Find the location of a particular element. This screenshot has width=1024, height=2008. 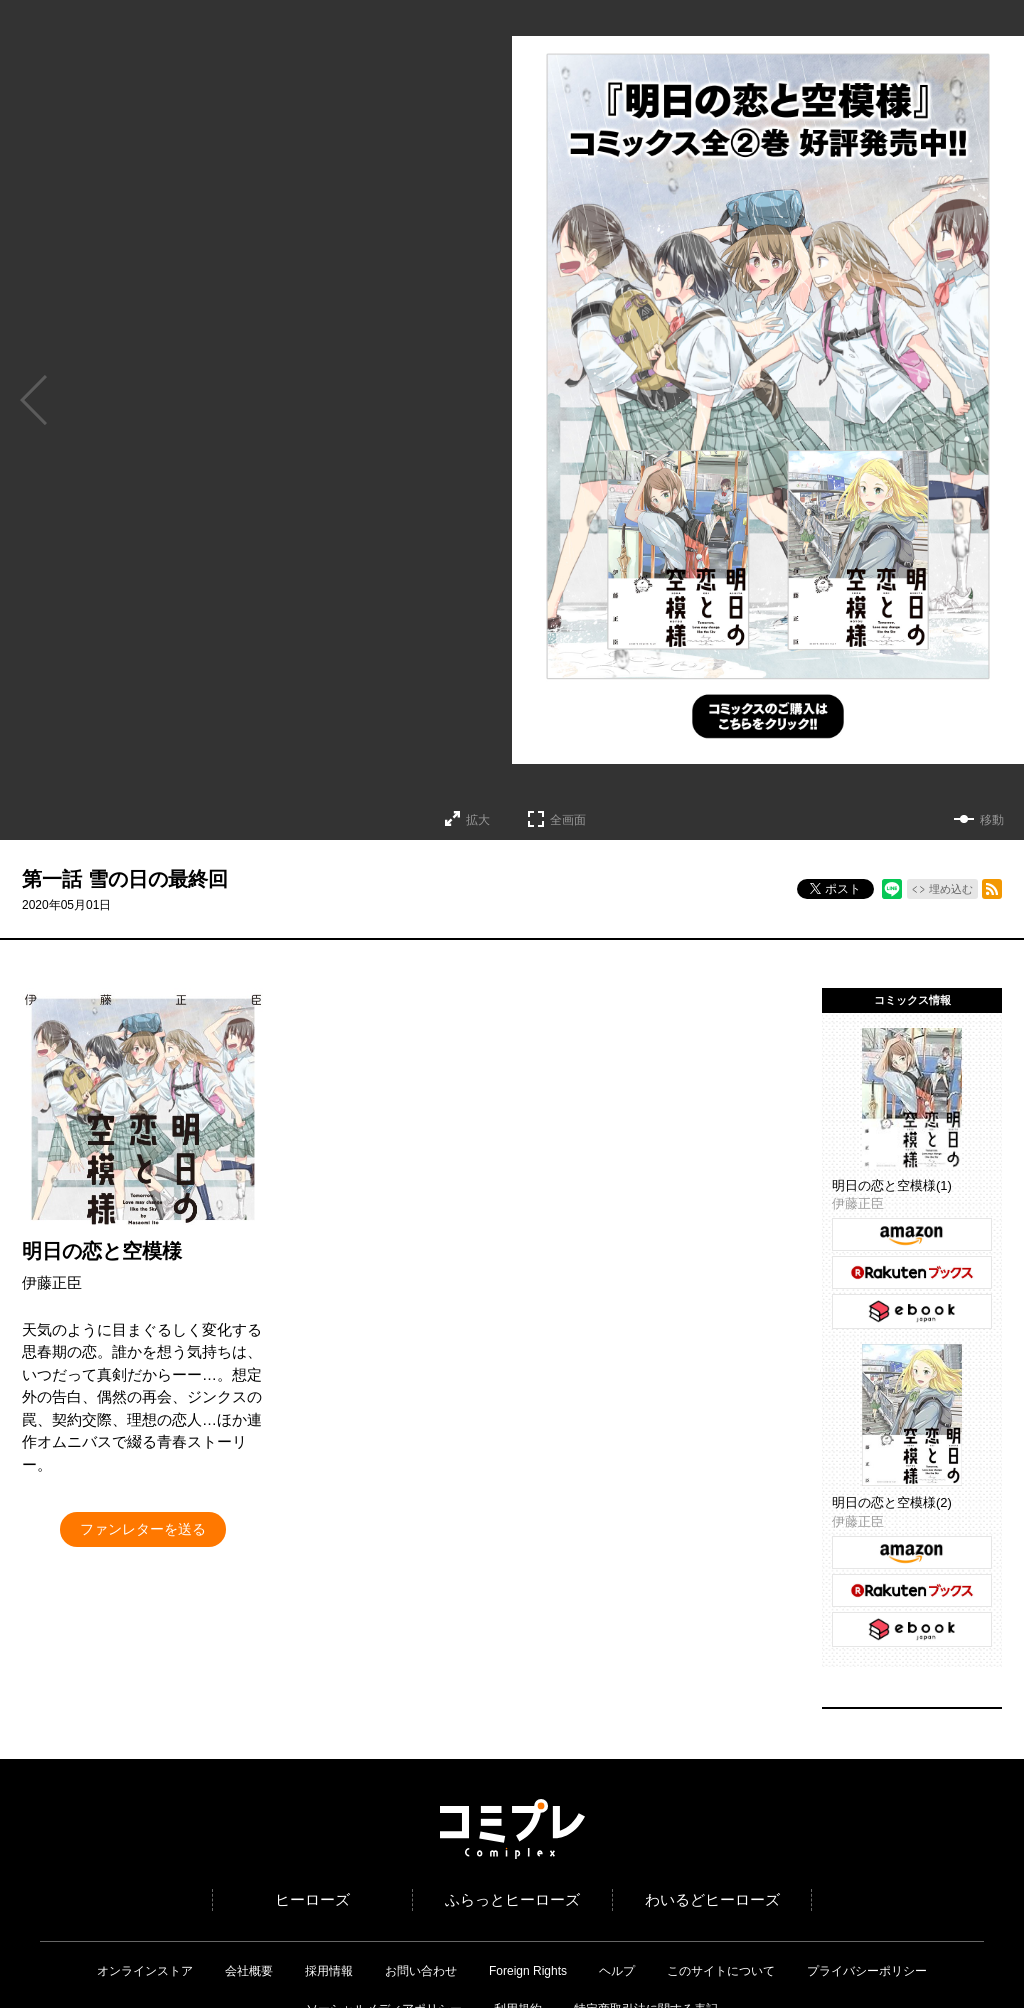

オンラインストア is located at coordinates (145, 1971).